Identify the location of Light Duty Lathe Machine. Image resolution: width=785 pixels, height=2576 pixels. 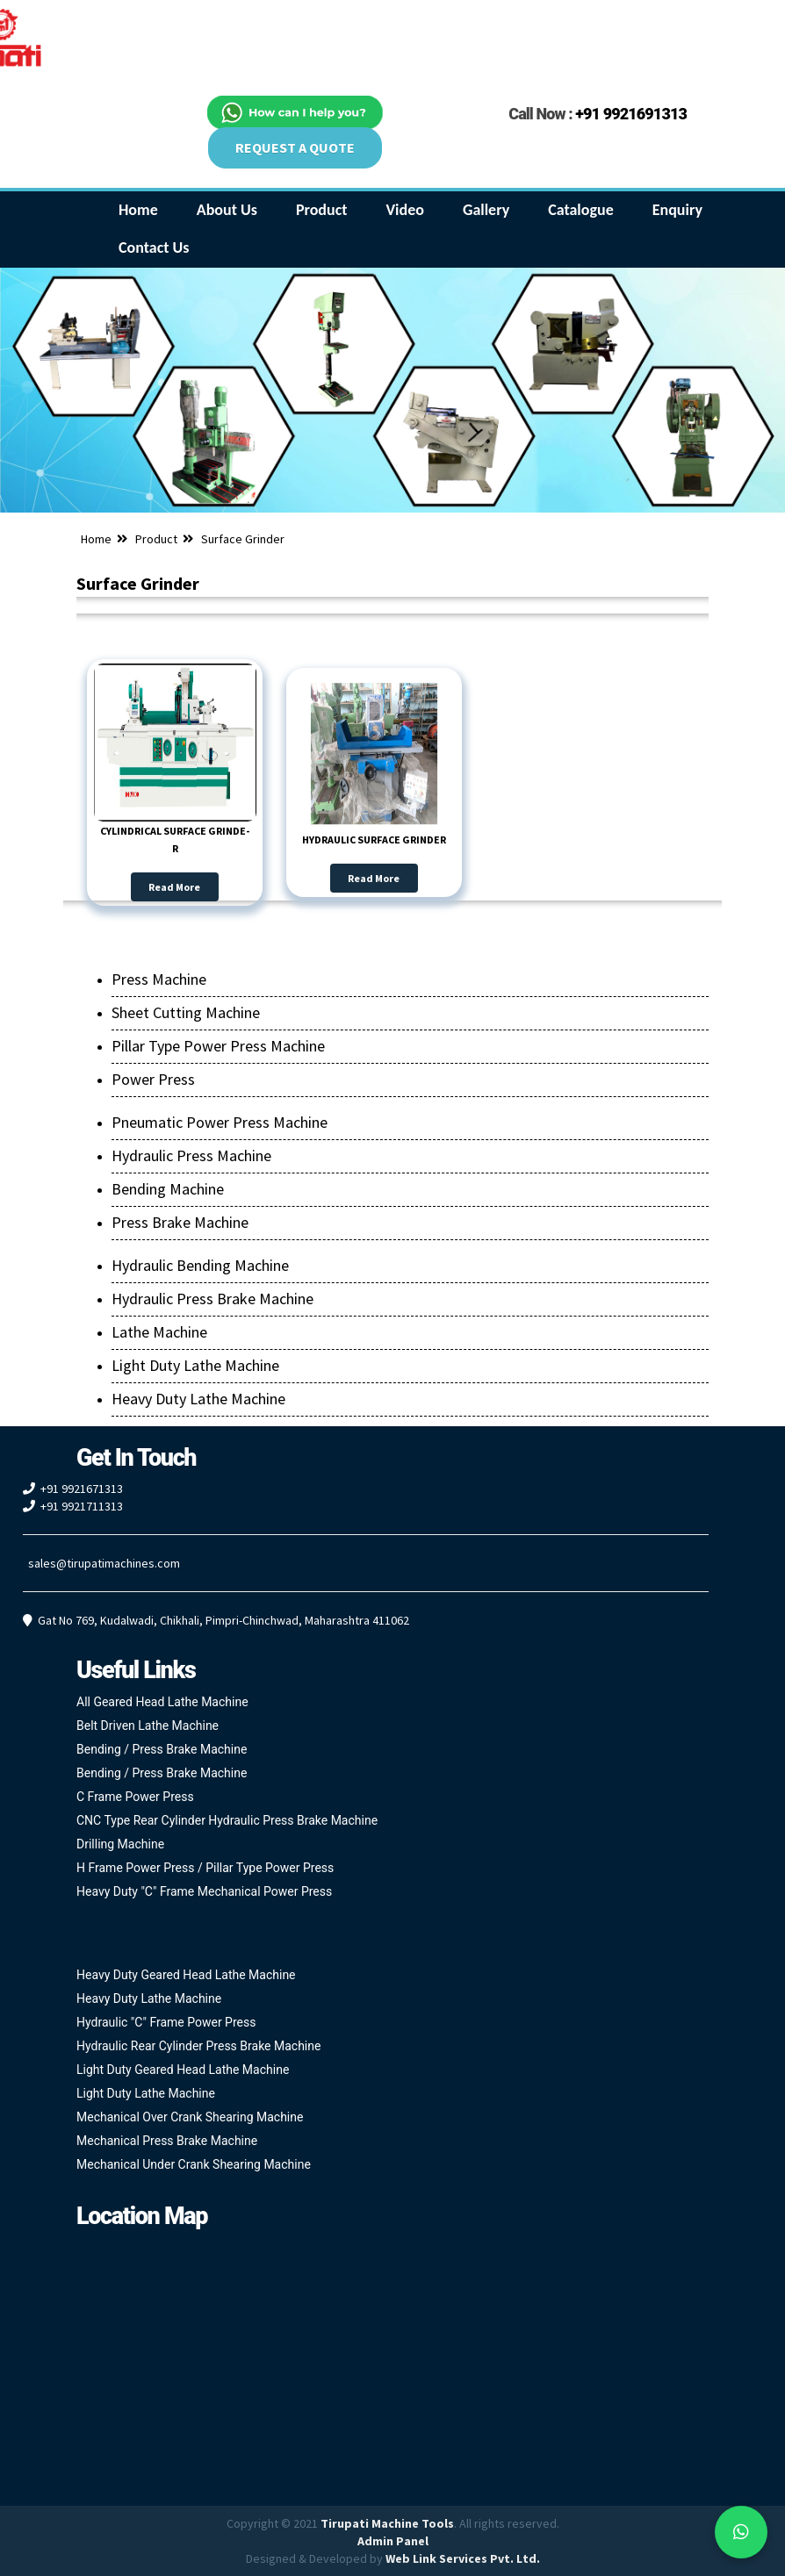
(195, 1365).